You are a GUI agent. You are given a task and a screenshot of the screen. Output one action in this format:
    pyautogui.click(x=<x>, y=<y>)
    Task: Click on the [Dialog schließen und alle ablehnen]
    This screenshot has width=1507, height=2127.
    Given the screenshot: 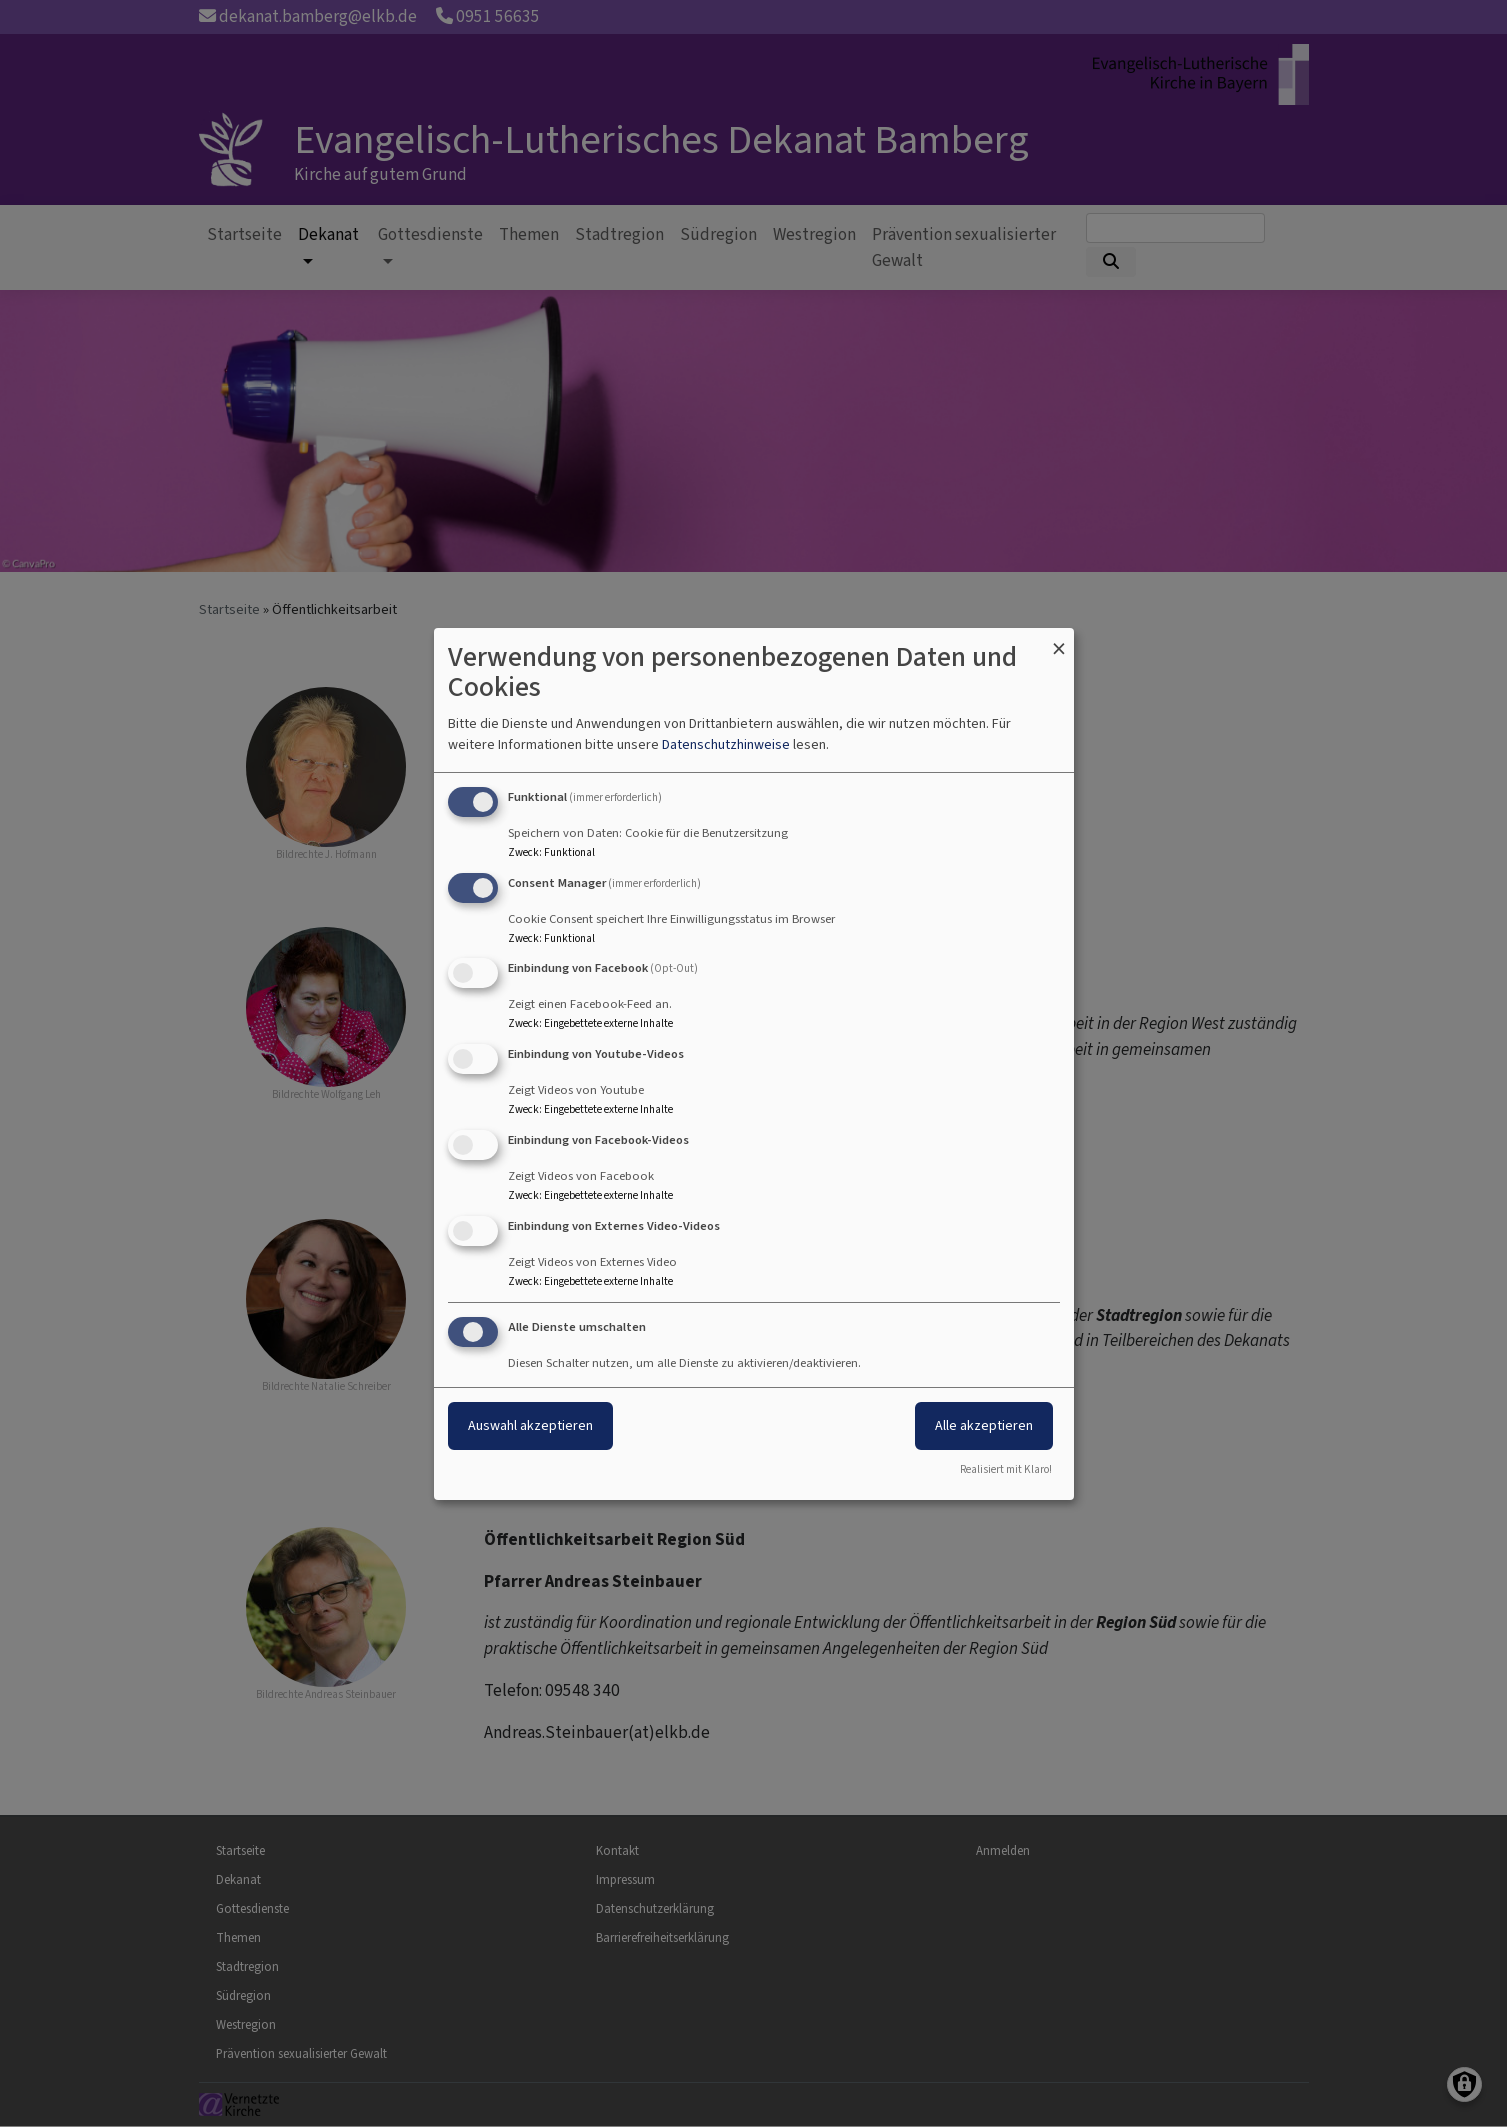 What is the action you would take?
    pyautogui.click(x=1059, y=640)
    